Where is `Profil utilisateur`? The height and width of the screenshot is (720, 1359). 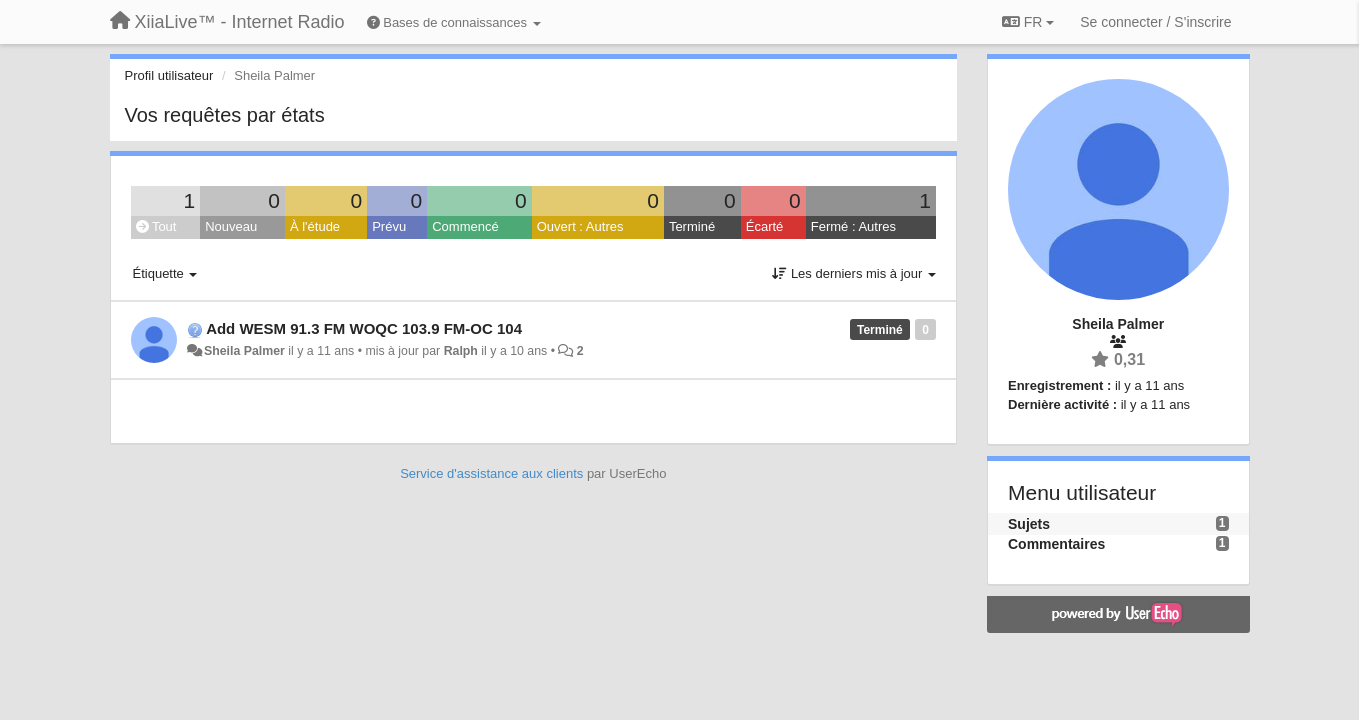 Profil utilisateur is located at coordinates (169, 75).